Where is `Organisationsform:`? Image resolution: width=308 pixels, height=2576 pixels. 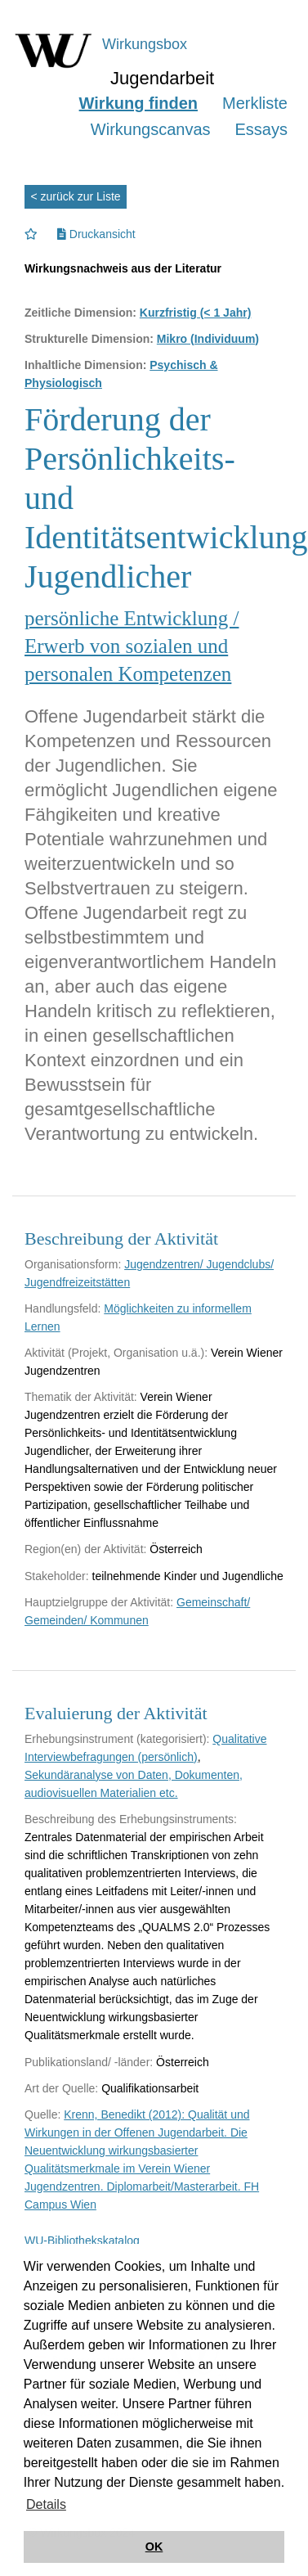 Organisationsform: is located at coordinates (73, 1264).